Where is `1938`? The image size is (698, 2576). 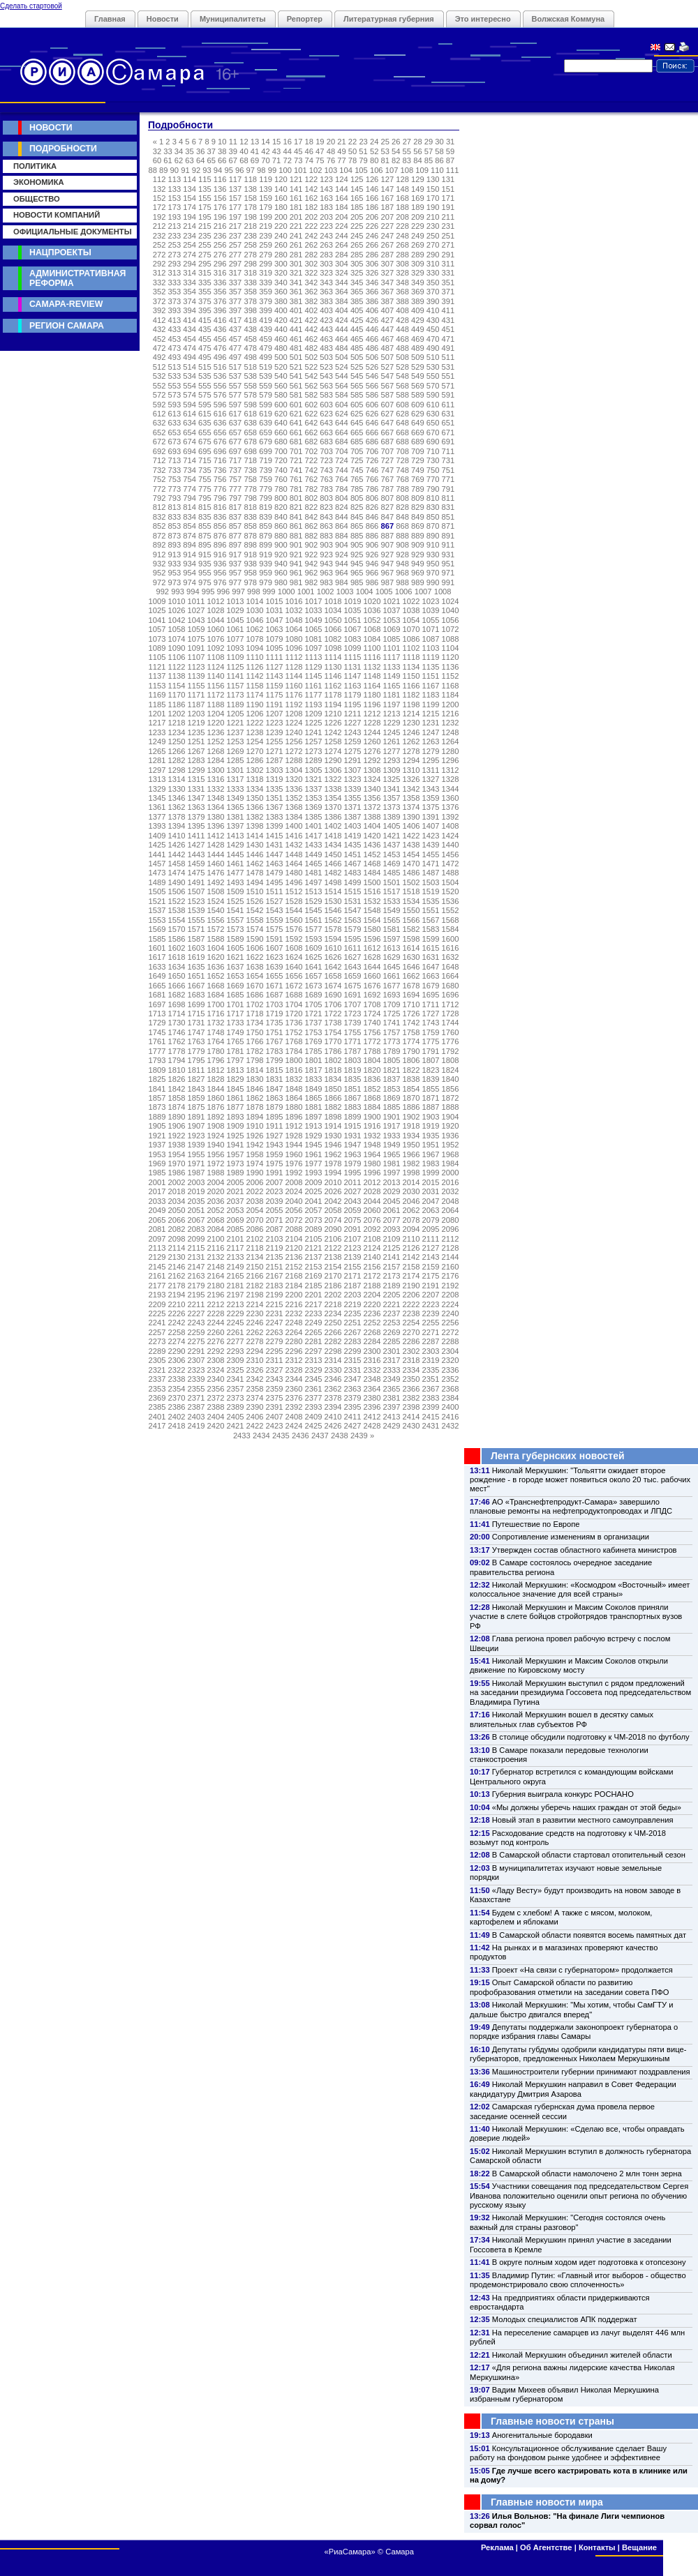
1938 is located at coordinates (177, 1144).